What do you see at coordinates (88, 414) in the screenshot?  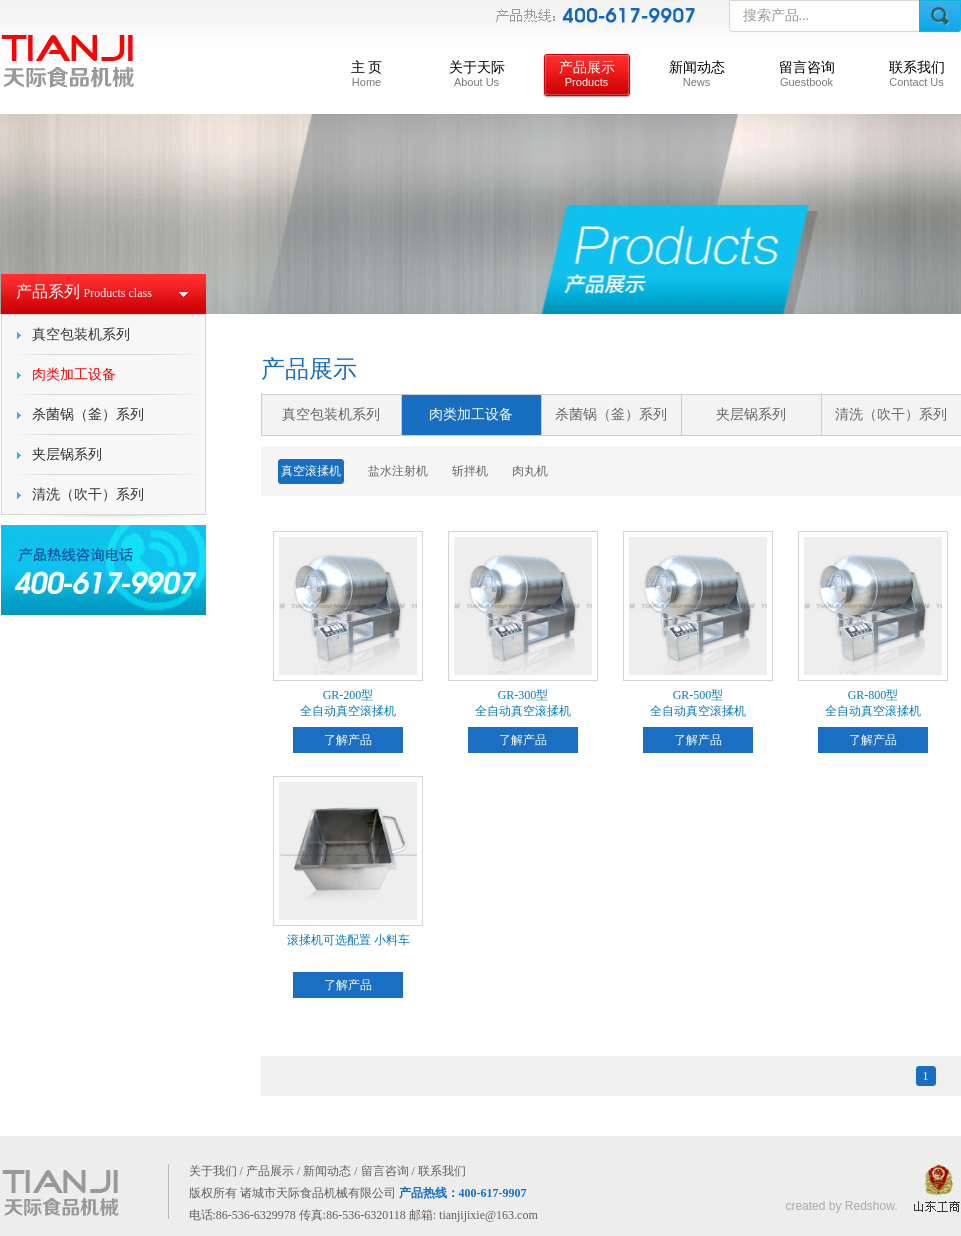 I see `杀菌锅（釜）系列` at bounding box center [88, 414].